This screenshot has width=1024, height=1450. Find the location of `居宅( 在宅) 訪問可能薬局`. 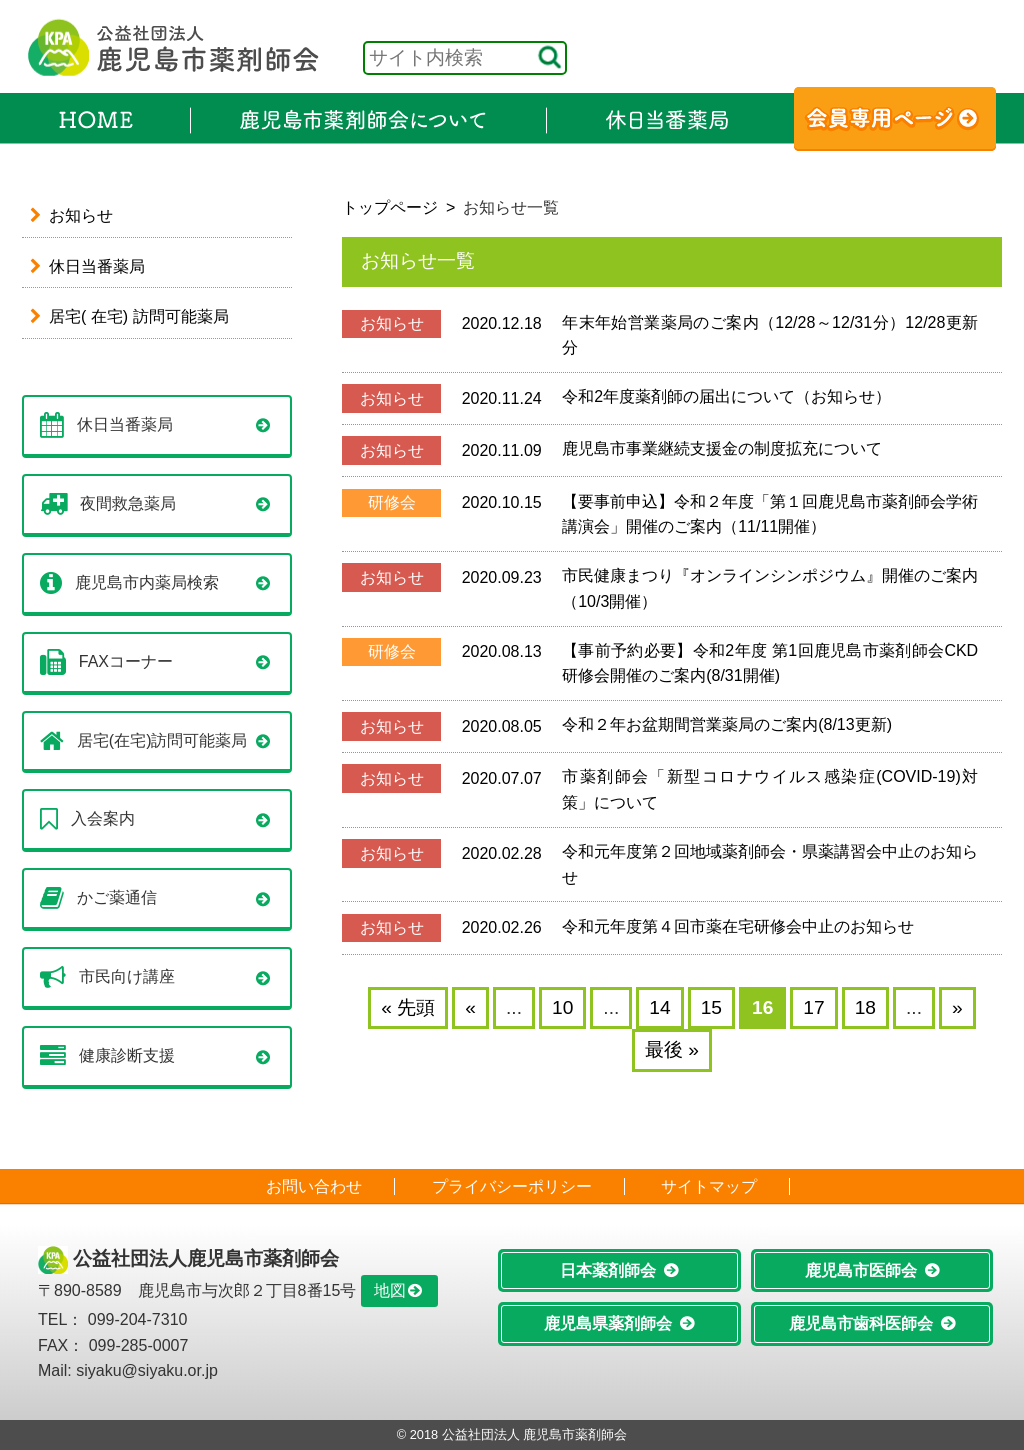

居宅( 在宅) 訪問可能薬局 is located at coordinates (139, 316).